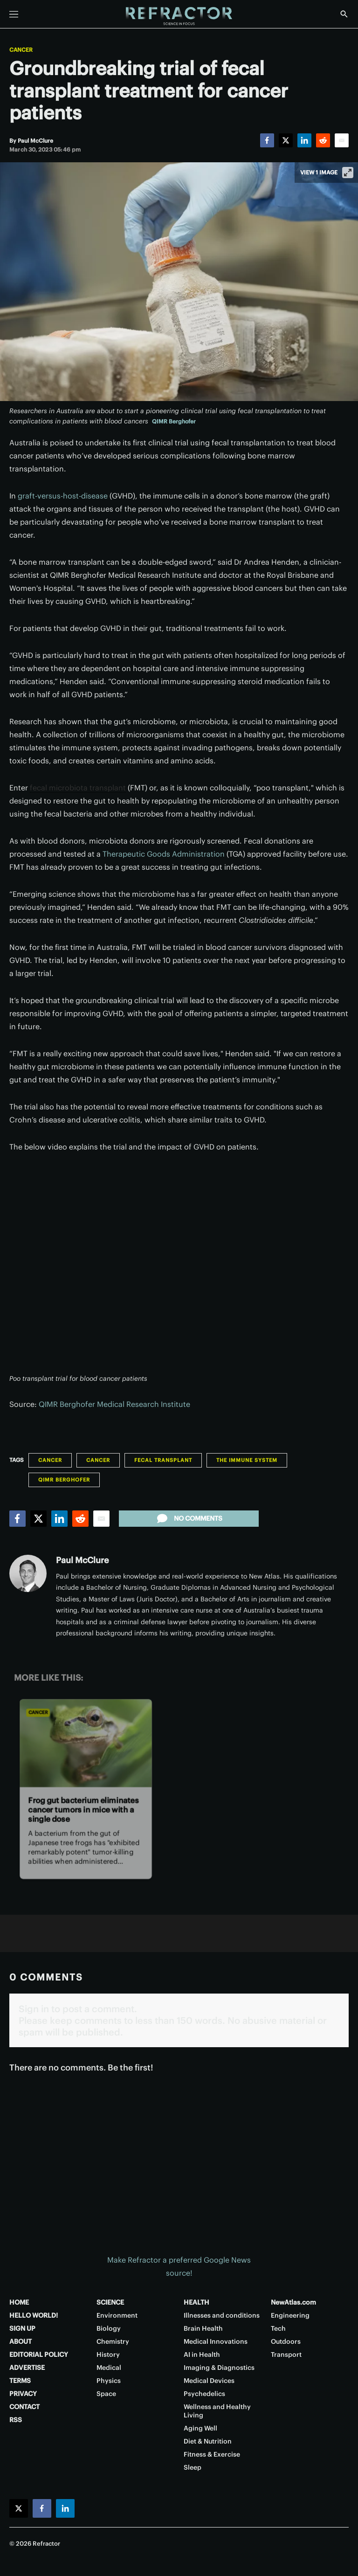 This screenshot has width=358, height=2576. Describe the element at coordinates (222, 2315) in the screenshot. I see `Illnesses and conditions` at that location.